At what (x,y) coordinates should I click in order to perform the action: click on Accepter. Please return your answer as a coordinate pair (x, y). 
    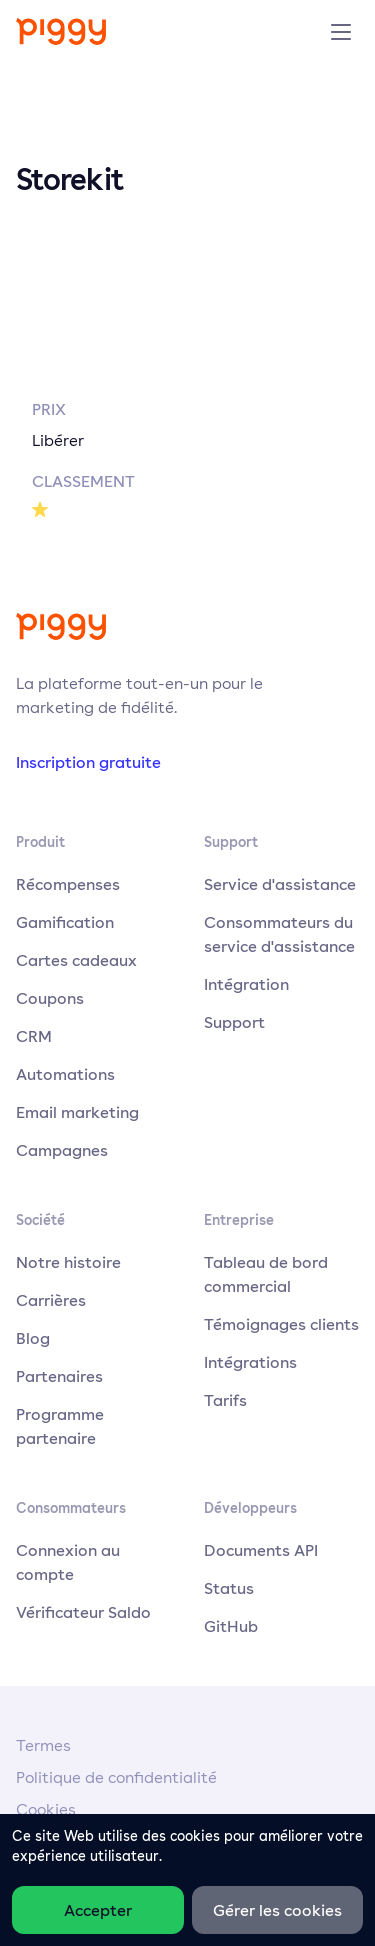
    Looking at the image, I should click on (98, 1910).